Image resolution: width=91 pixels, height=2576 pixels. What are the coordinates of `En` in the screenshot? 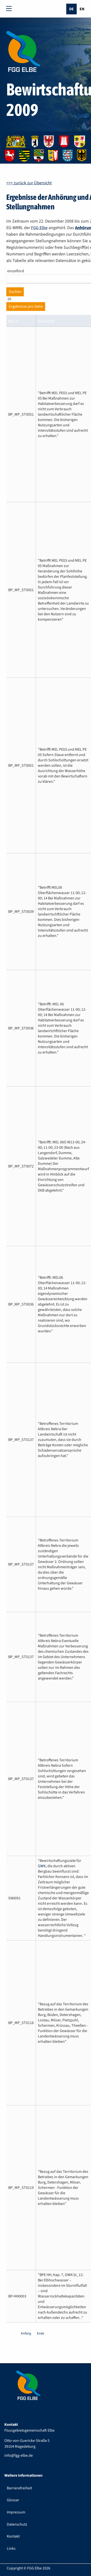 It's located at (82, 9).